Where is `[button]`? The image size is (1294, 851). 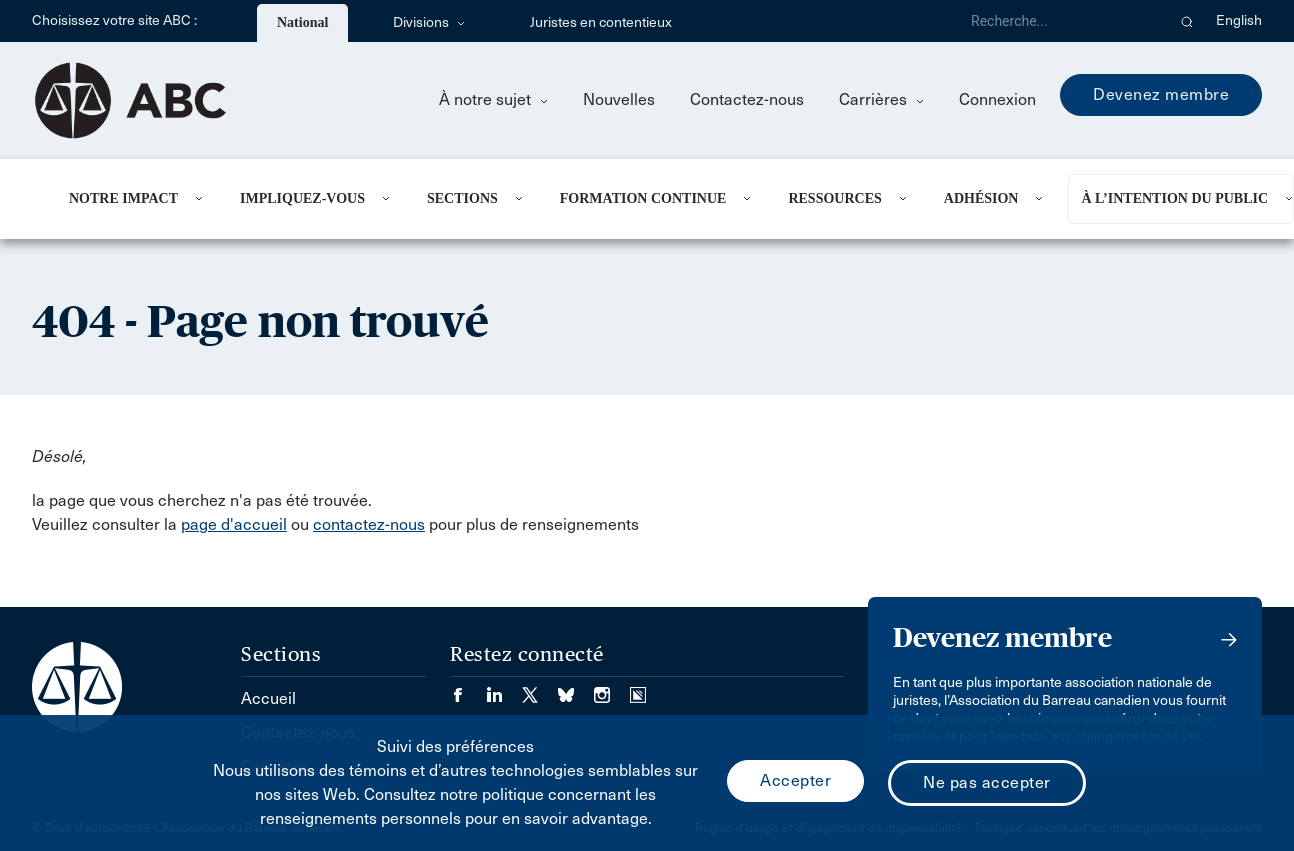 [button] is located at coordinates (1187, 21).